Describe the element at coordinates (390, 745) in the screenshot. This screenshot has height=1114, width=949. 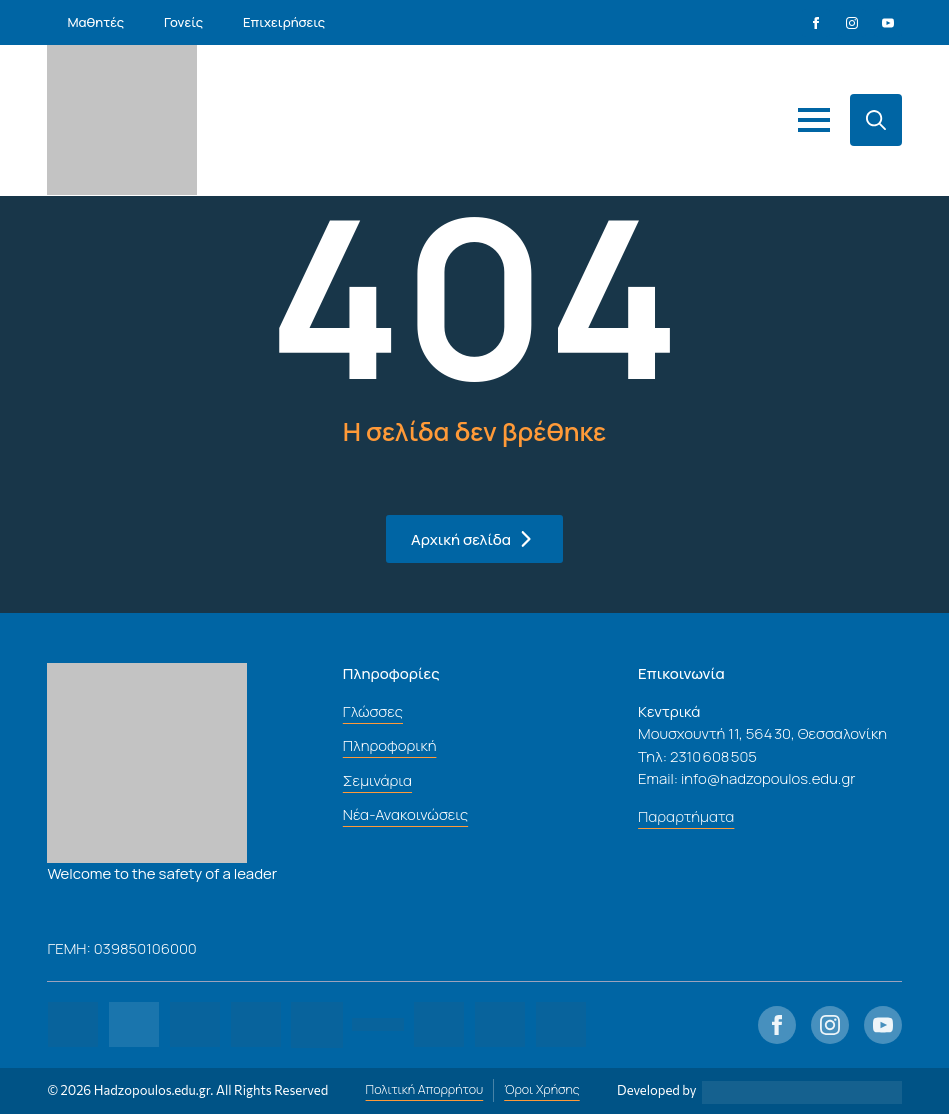
I see `Πληροφορική` at that location.